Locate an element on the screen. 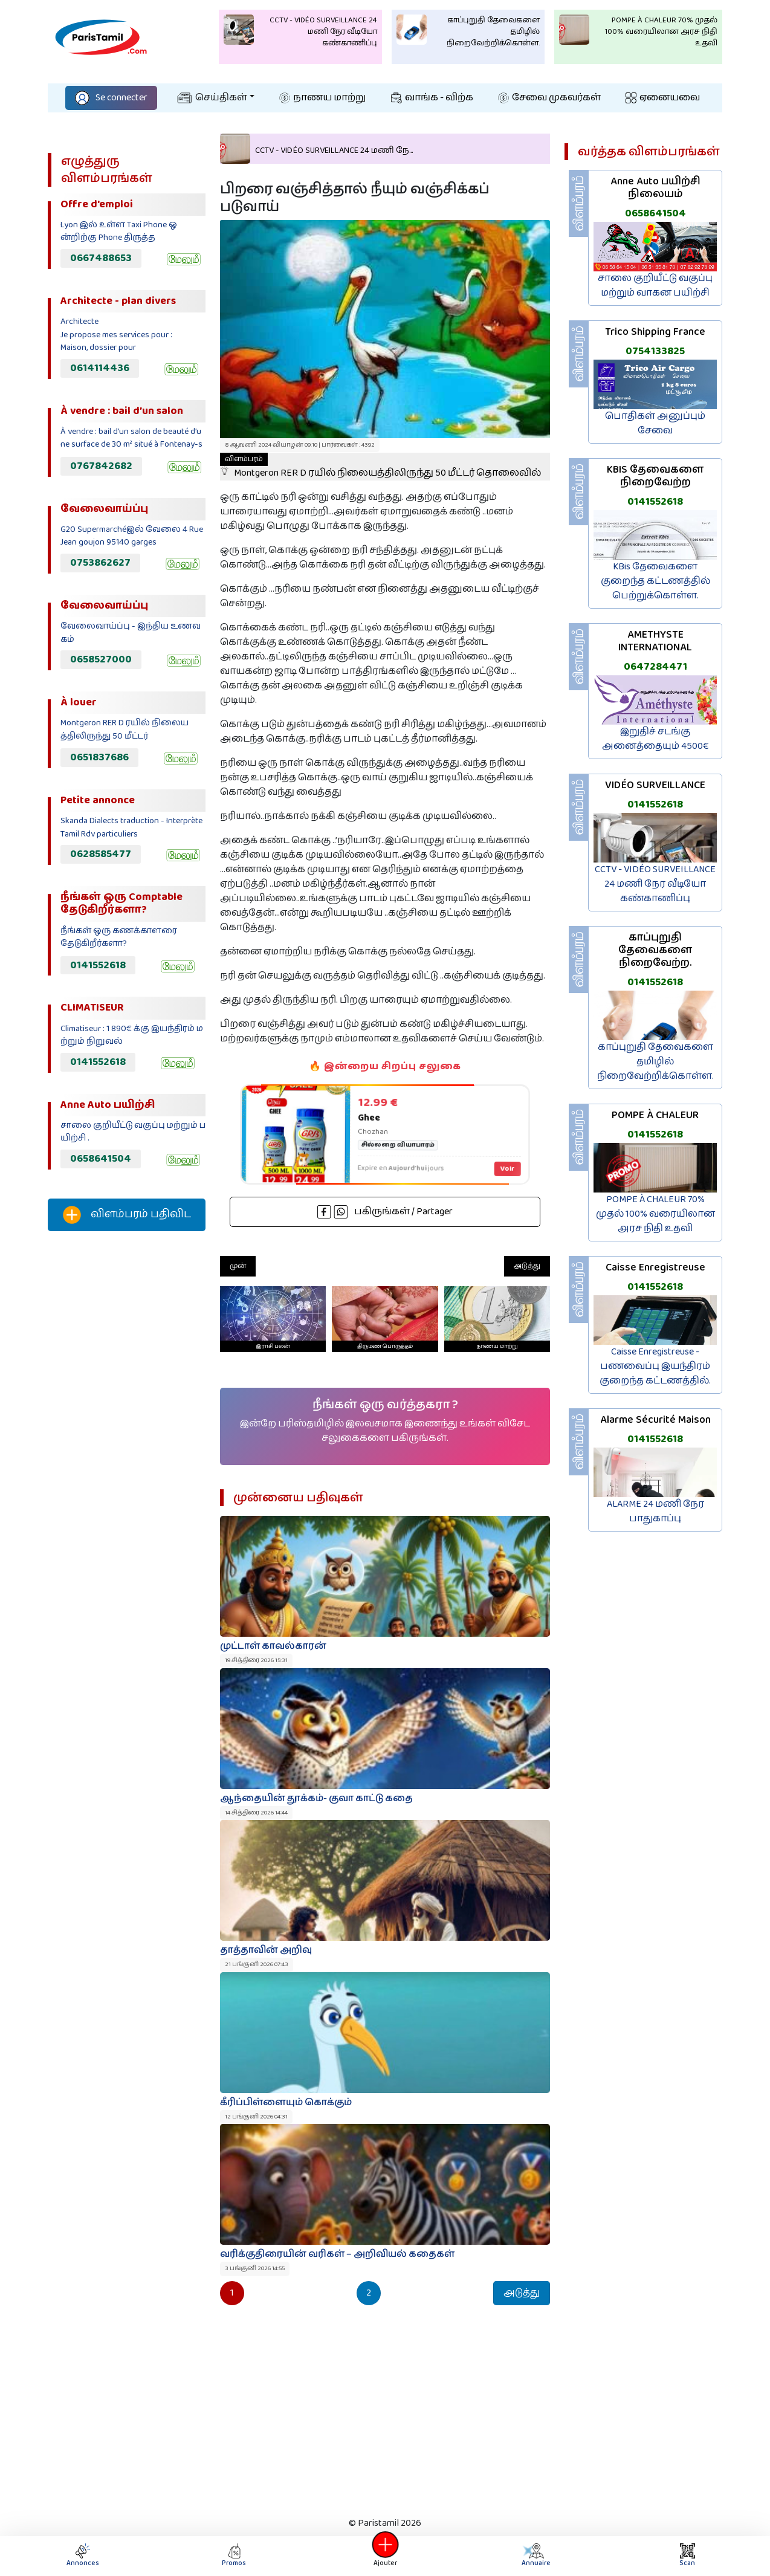 Image resolution: width=770 pixels, height=2576 pixels. 0647284471 is located at coordinates (655, 666).